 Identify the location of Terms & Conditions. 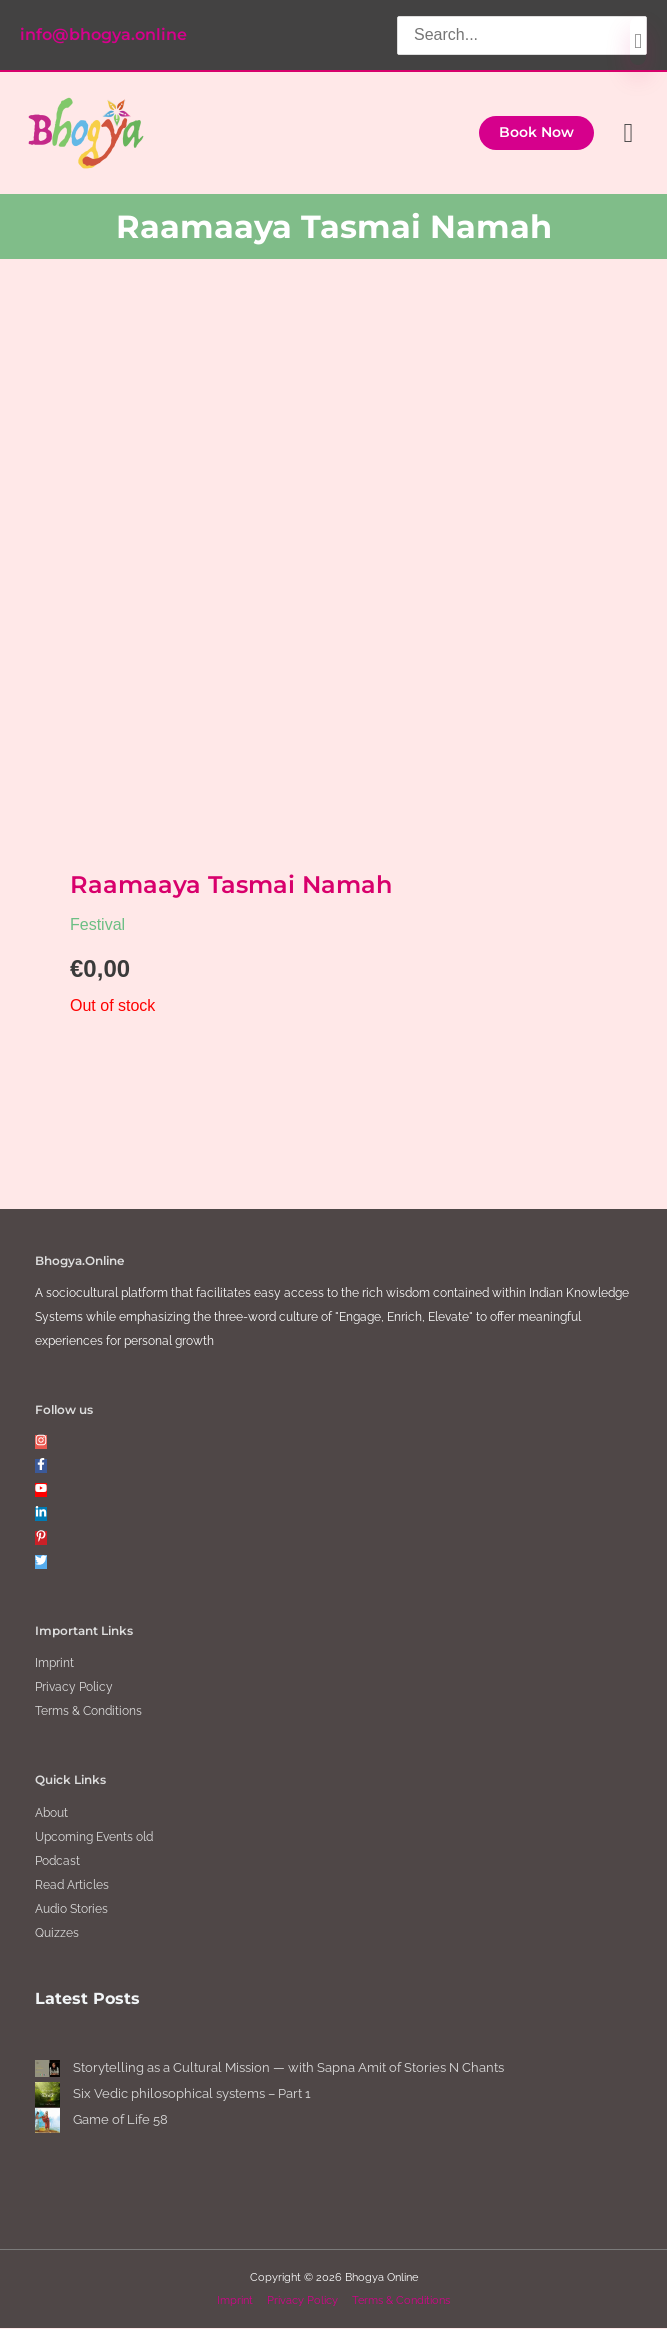
(88, 1712).